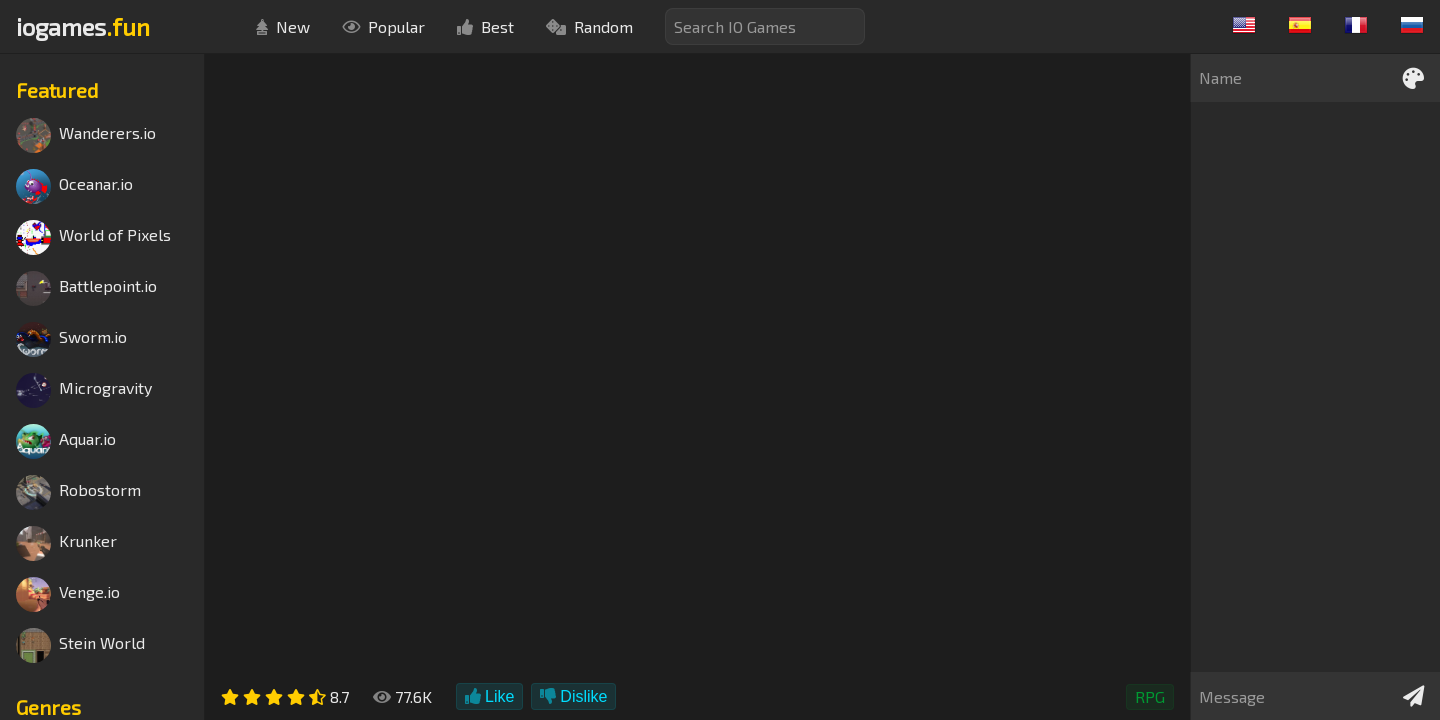 This screenshot has width=1440, height=720. What do you see at coordinates (485, 26) in the screenshot?
I see `Best` at bounding box center [485, 26].